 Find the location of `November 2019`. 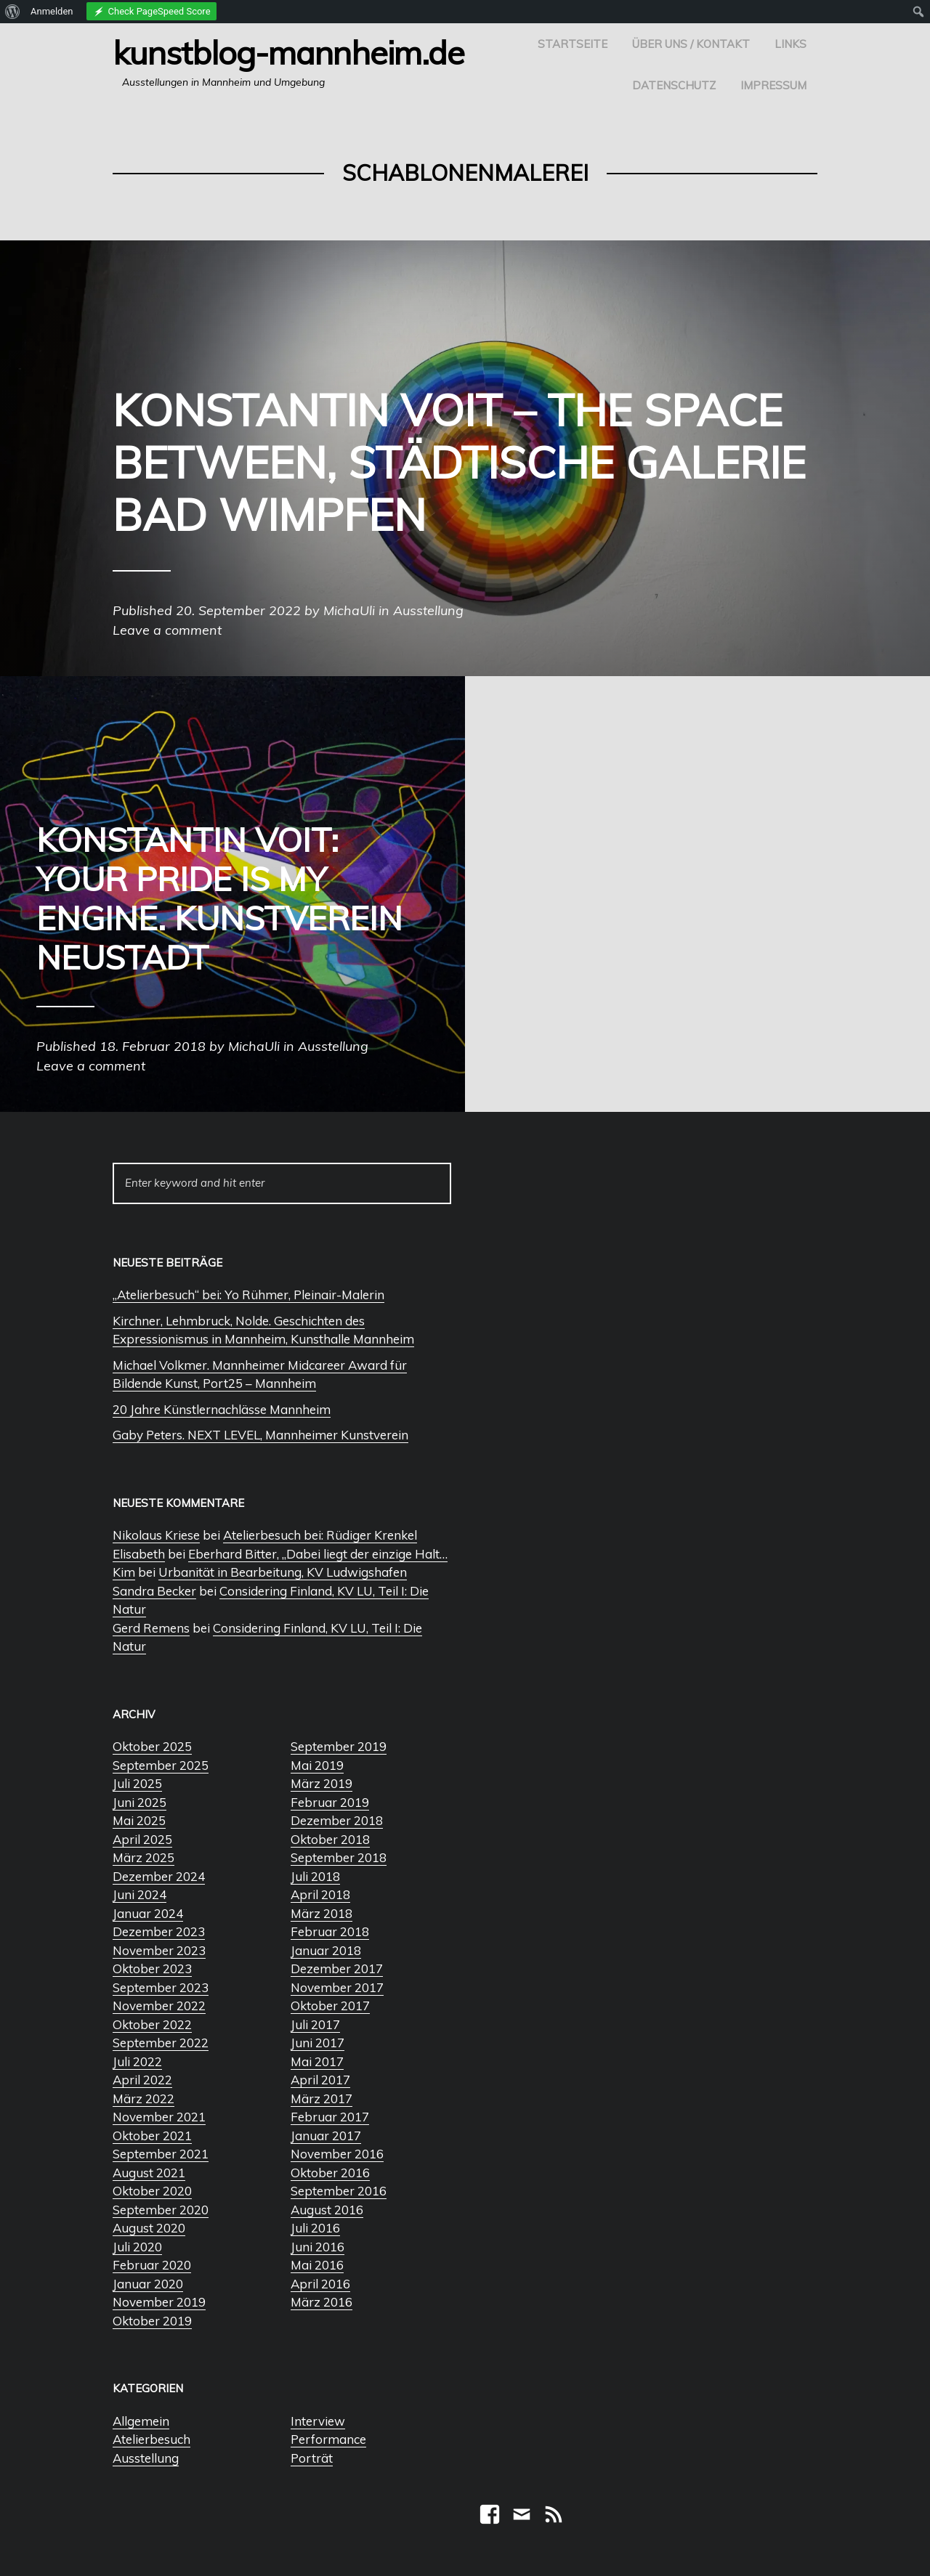

November 2019 is located at coordinates (159, 2301).